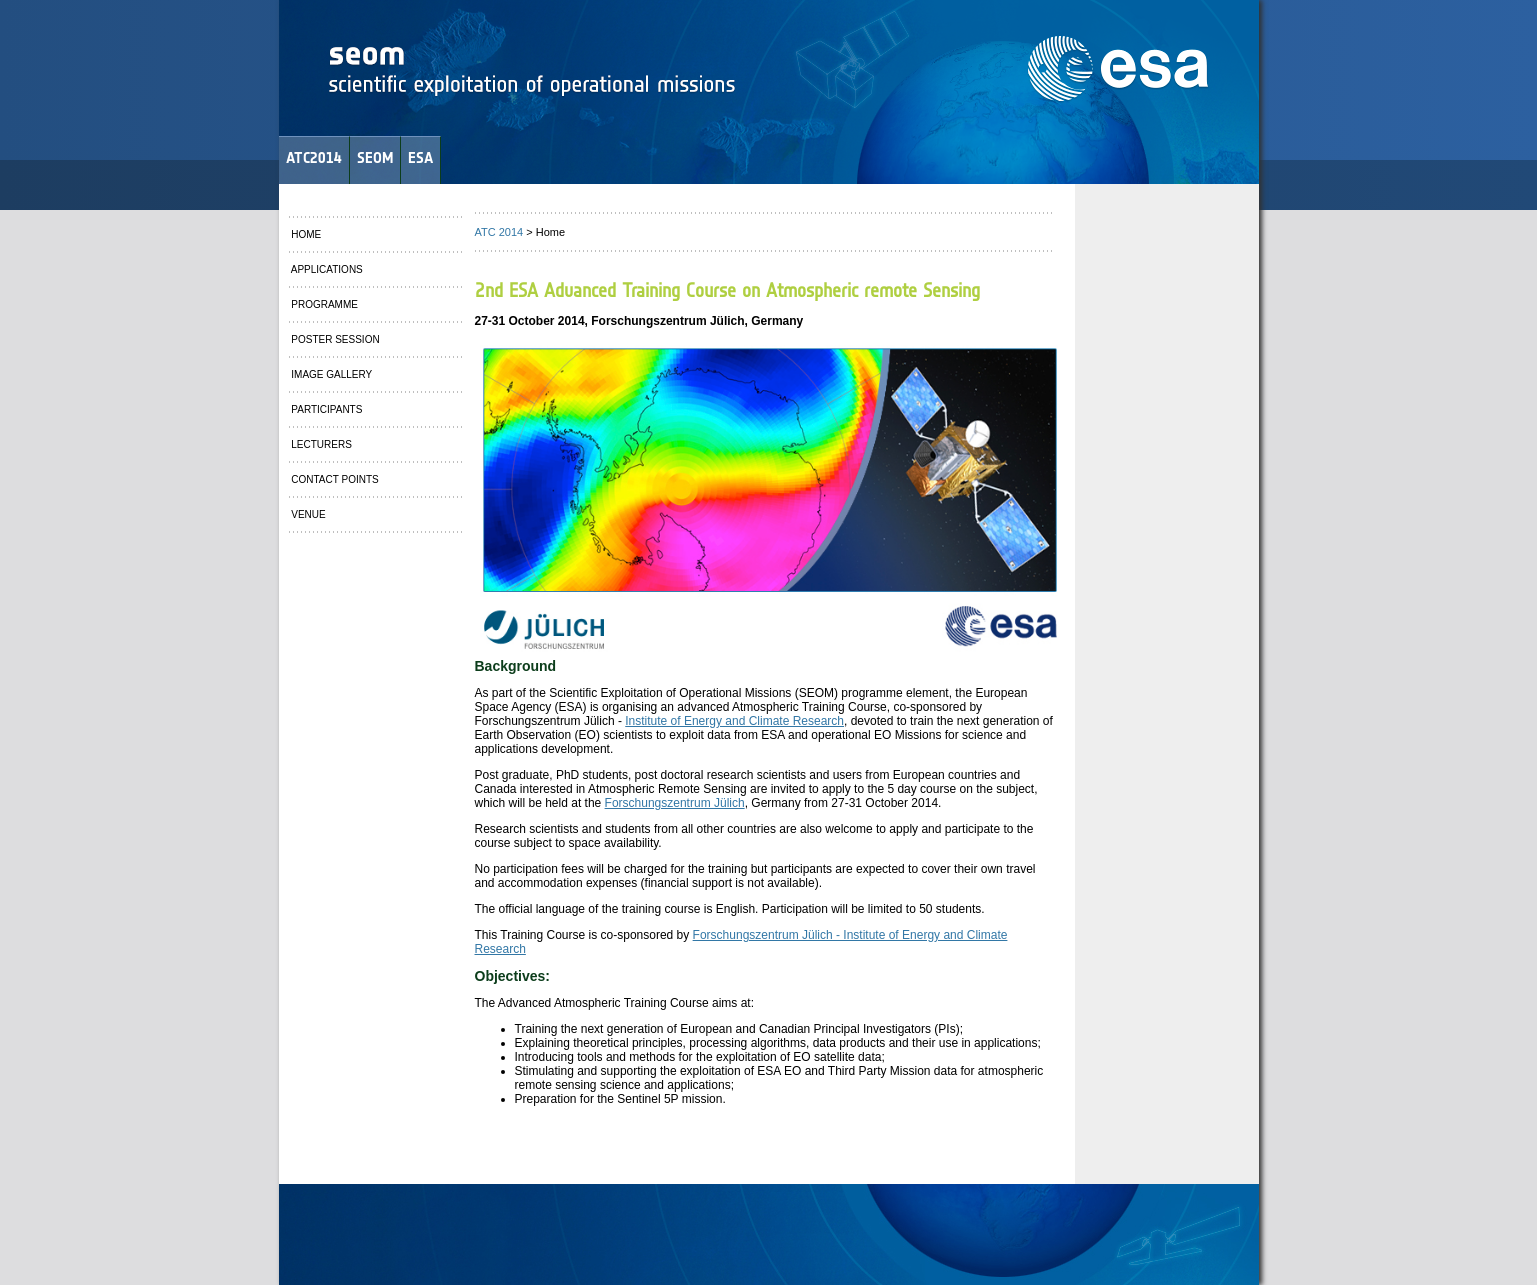  Describe the element at coordinates (326, 409) in the screenshot. I see `PARTICIPANTS` at that location.